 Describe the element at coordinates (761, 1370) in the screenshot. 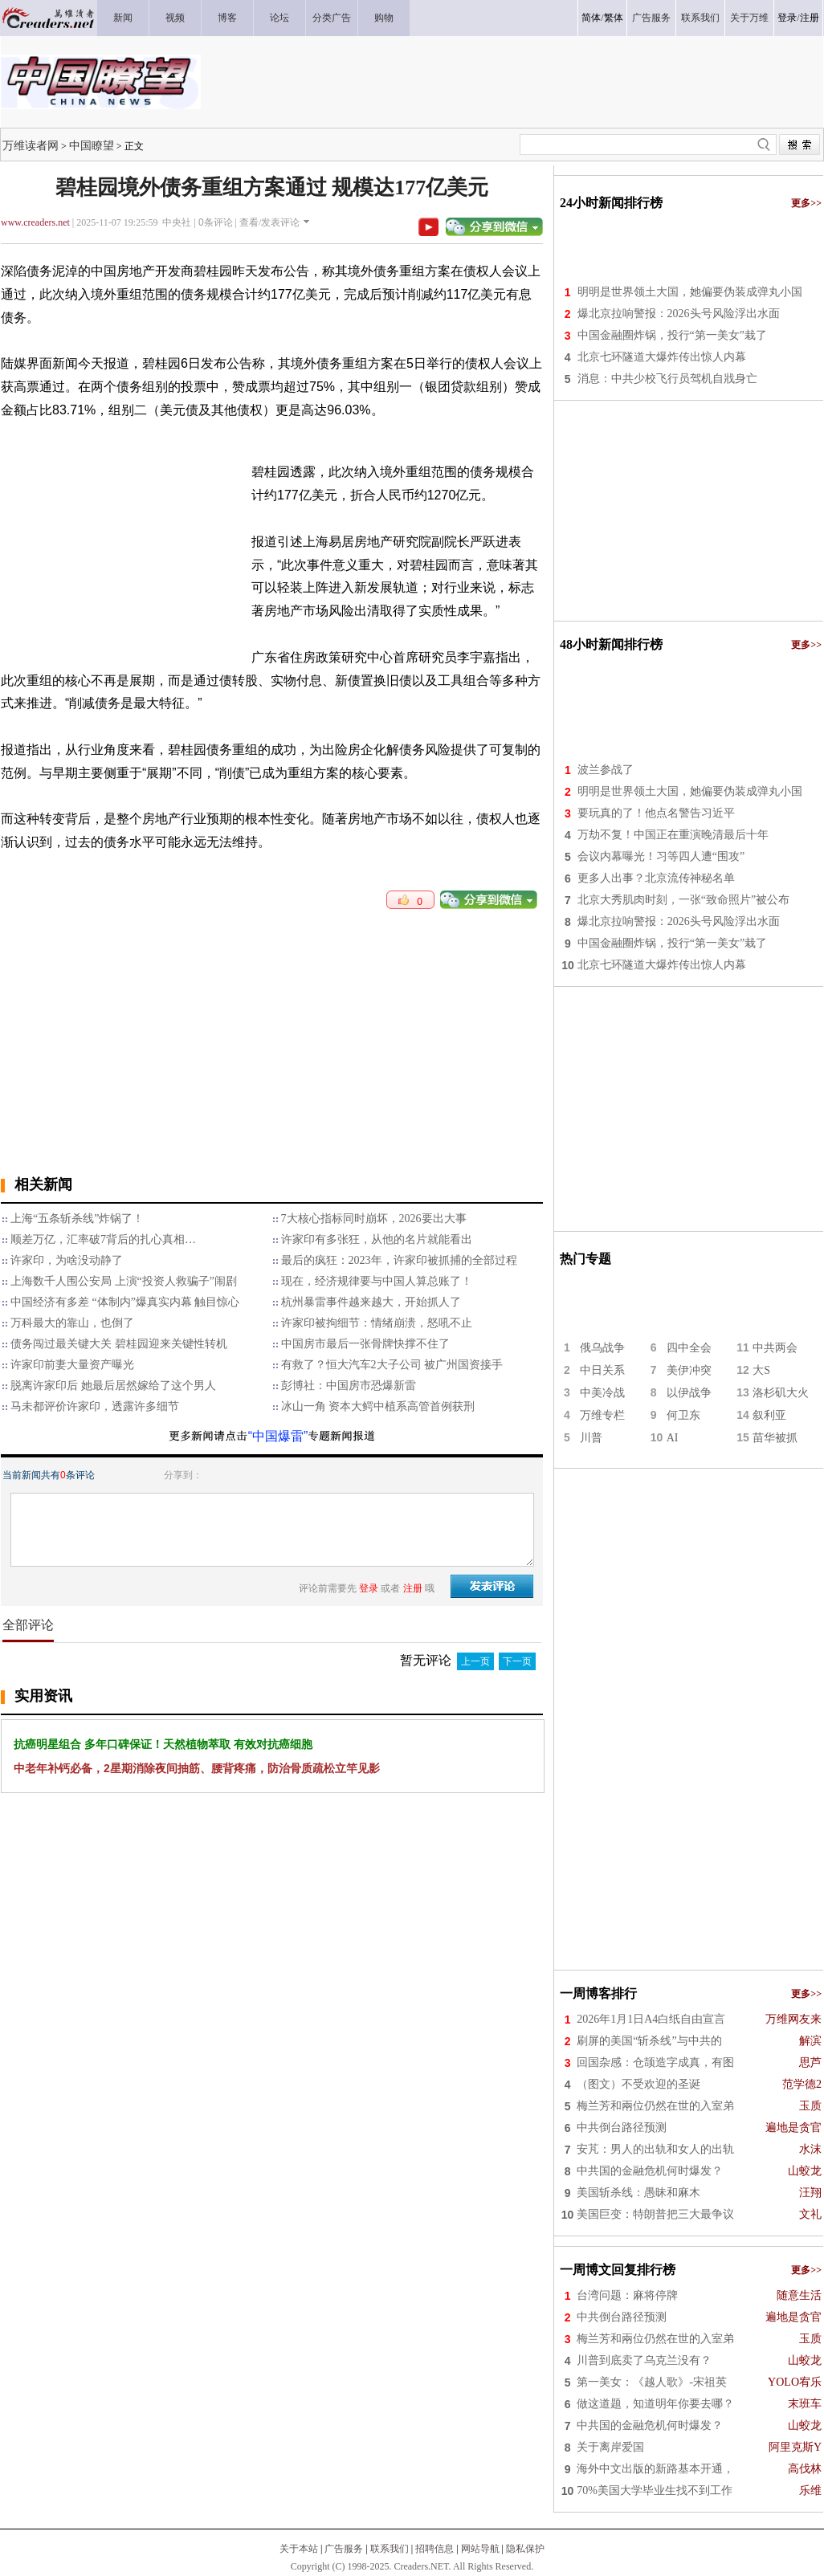

I see `大S` at that location.